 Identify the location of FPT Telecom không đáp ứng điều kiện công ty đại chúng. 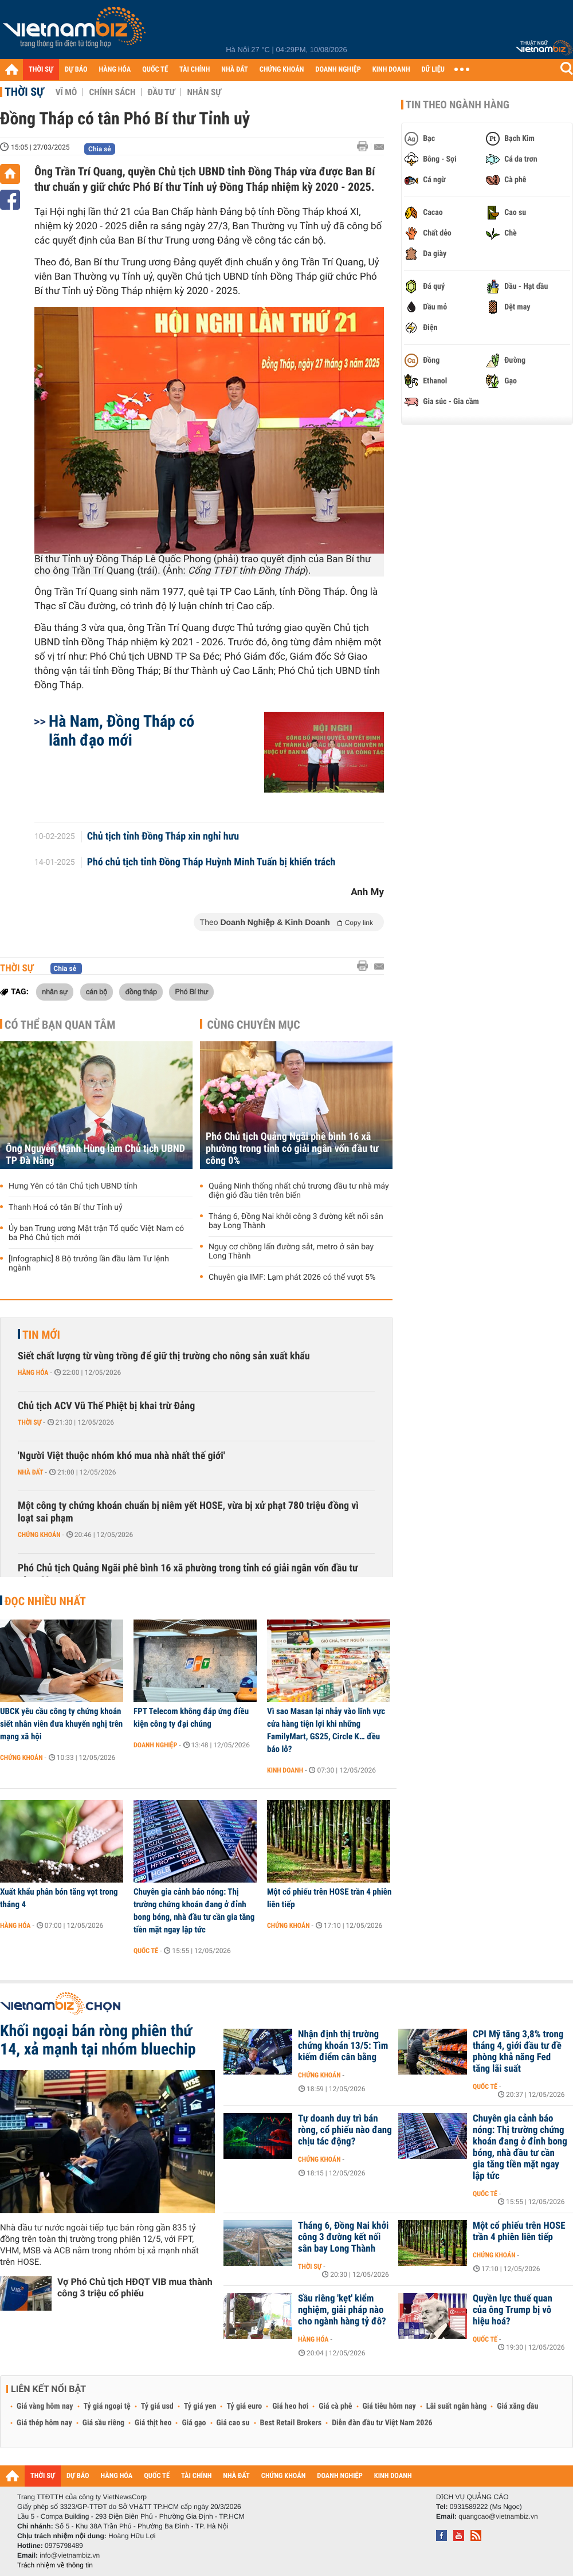
(191, 1717).